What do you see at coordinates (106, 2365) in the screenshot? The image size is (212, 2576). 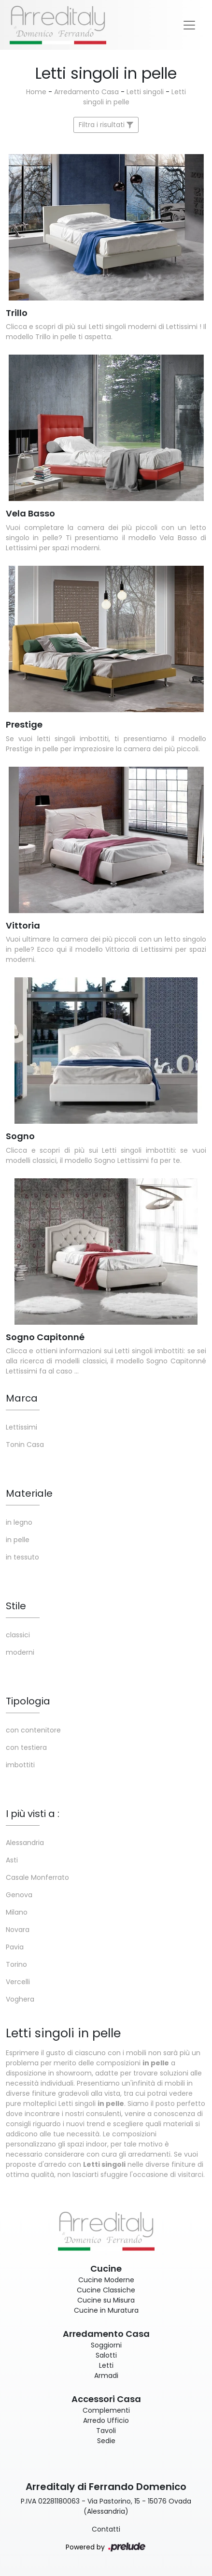 I see `Letti` at bounding box center [106, 2365].